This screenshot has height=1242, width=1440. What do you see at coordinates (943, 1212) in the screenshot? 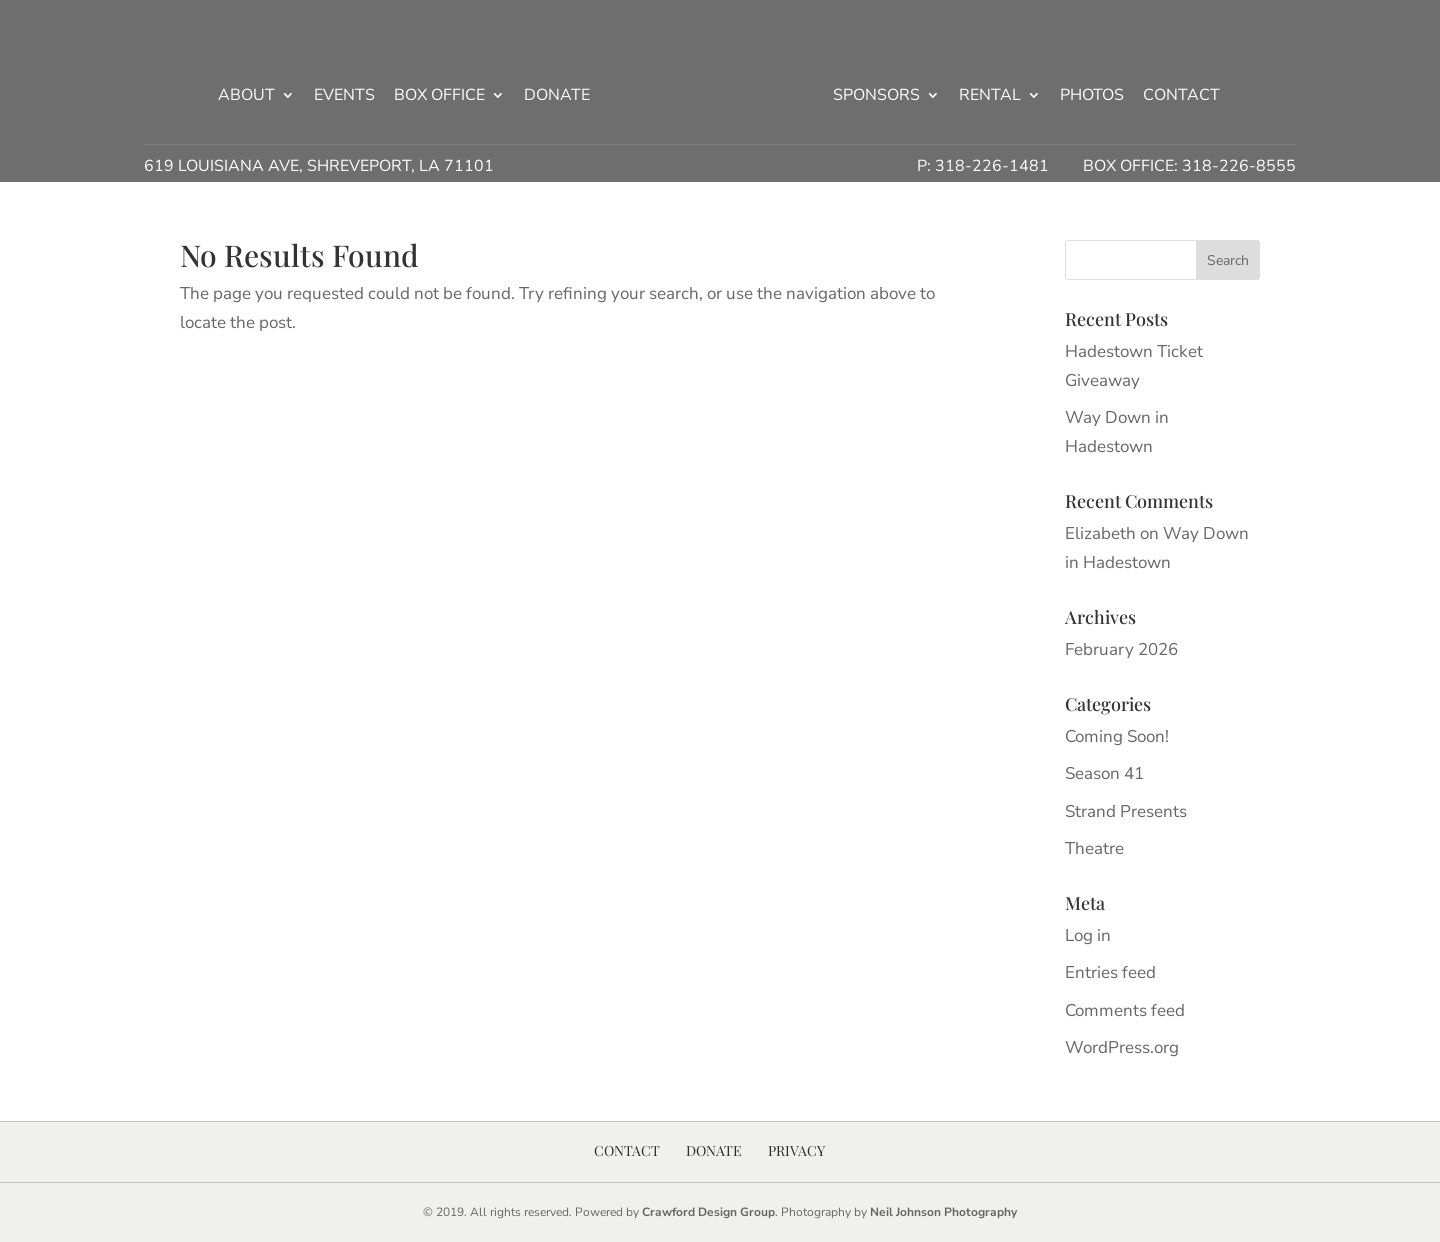
I see `Neil Johnson Photography` at bounding box center [943, 1212].